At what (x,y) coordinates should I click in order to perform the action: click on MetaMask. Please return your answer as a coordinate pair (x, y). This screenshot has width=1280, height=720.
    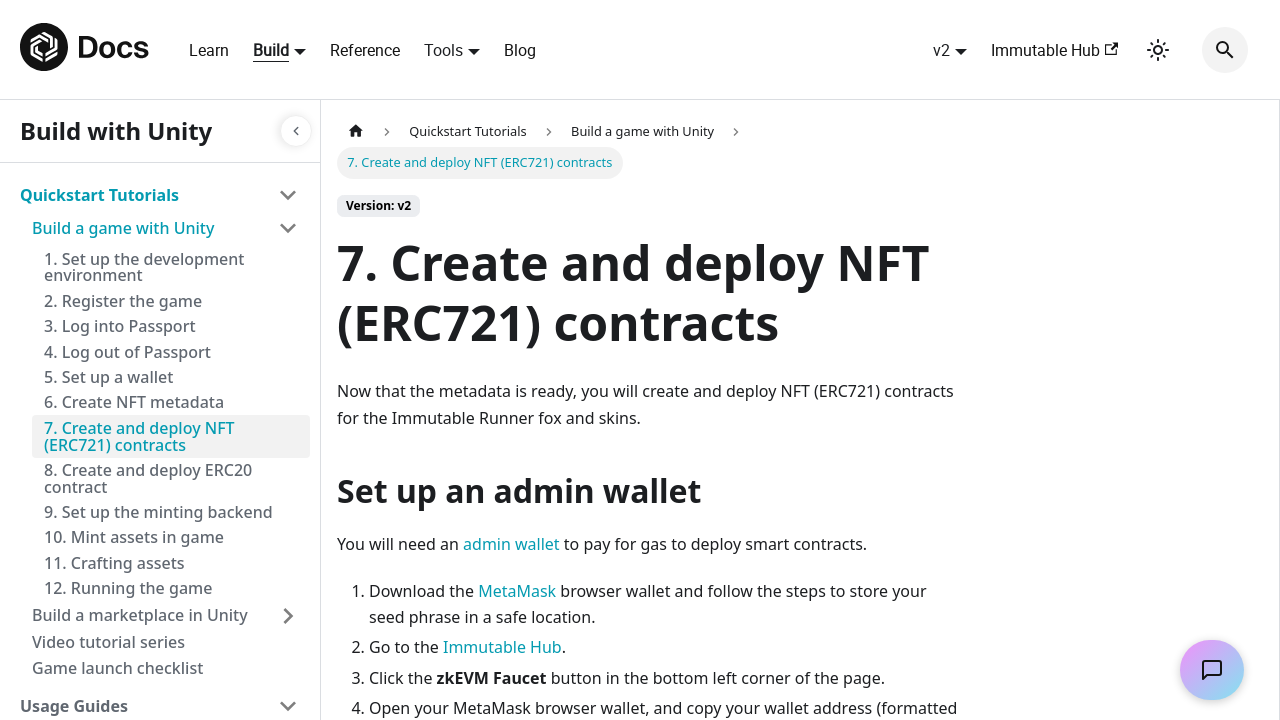
    Looking at the image, I should click on (517, 591).